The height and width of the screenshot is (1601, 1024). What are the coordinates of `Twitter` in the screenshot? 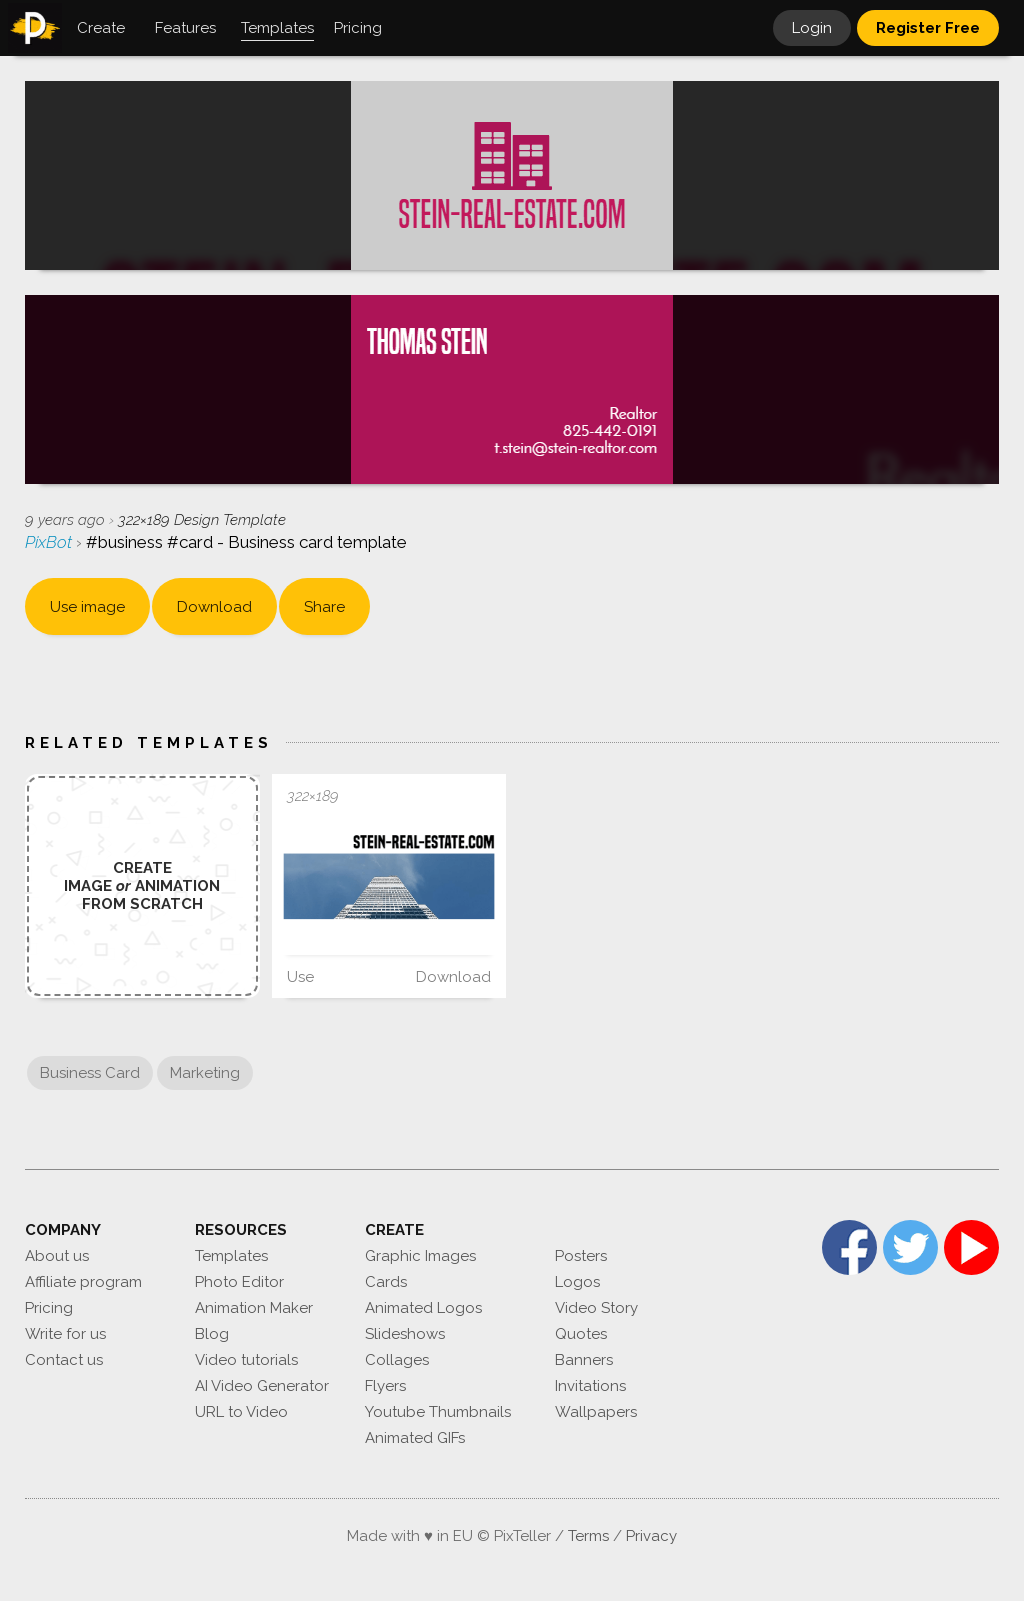 It's located at (910, 1247).